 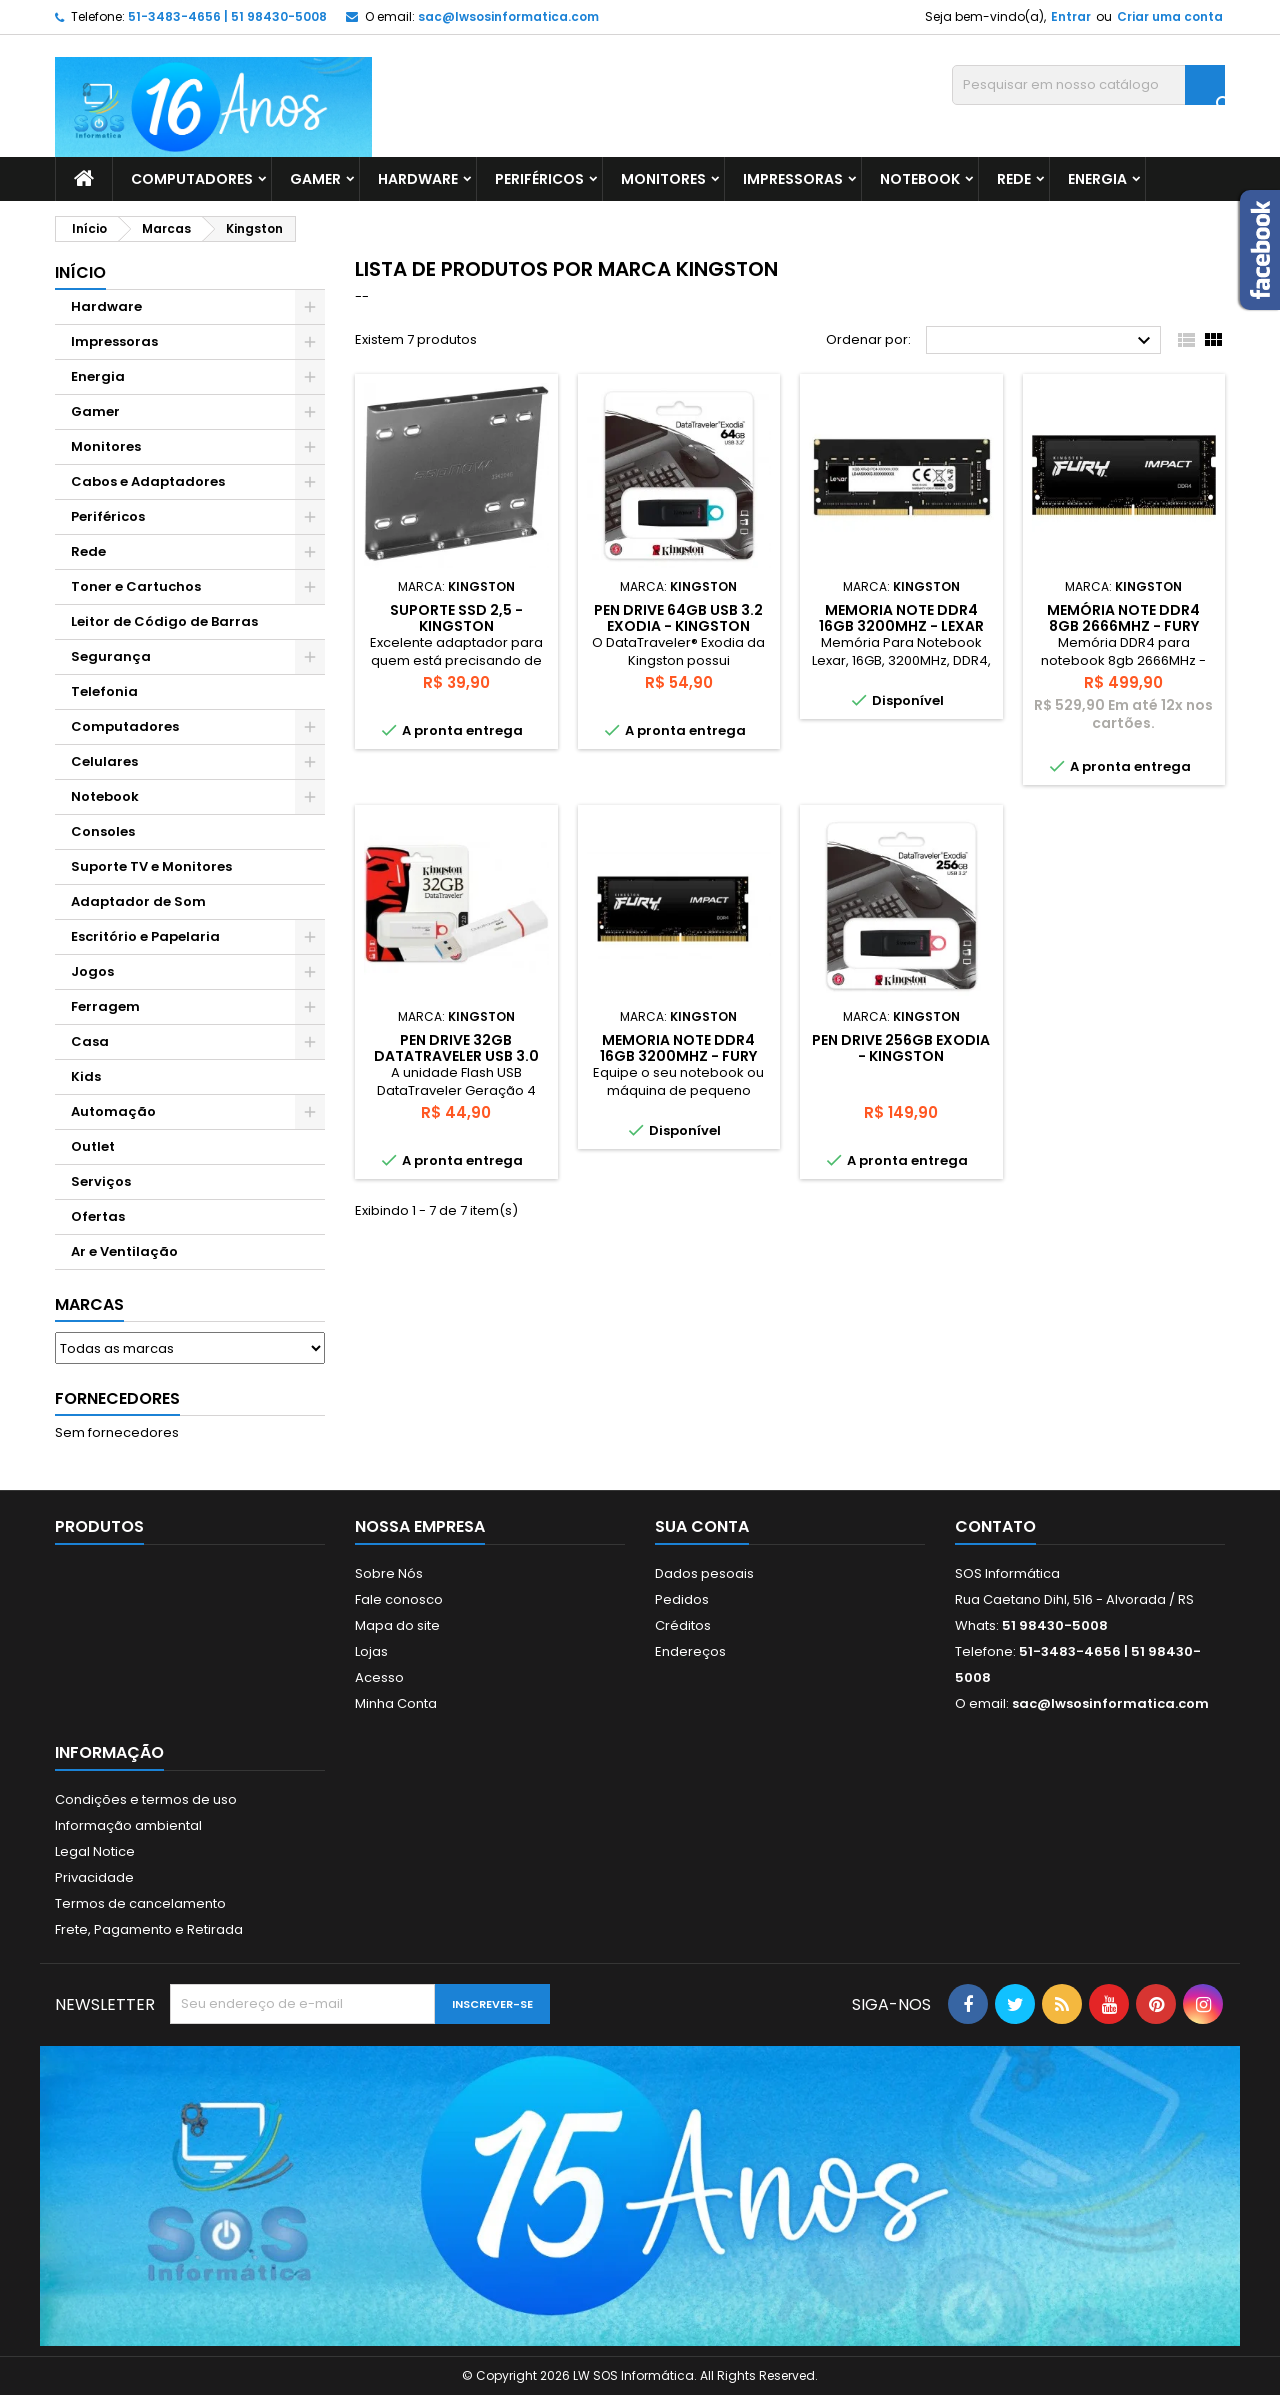 What do you see at coordinates (399, 1599) in the screenshot?
I see `Fale conosco` at bounding box center [399, 1599].